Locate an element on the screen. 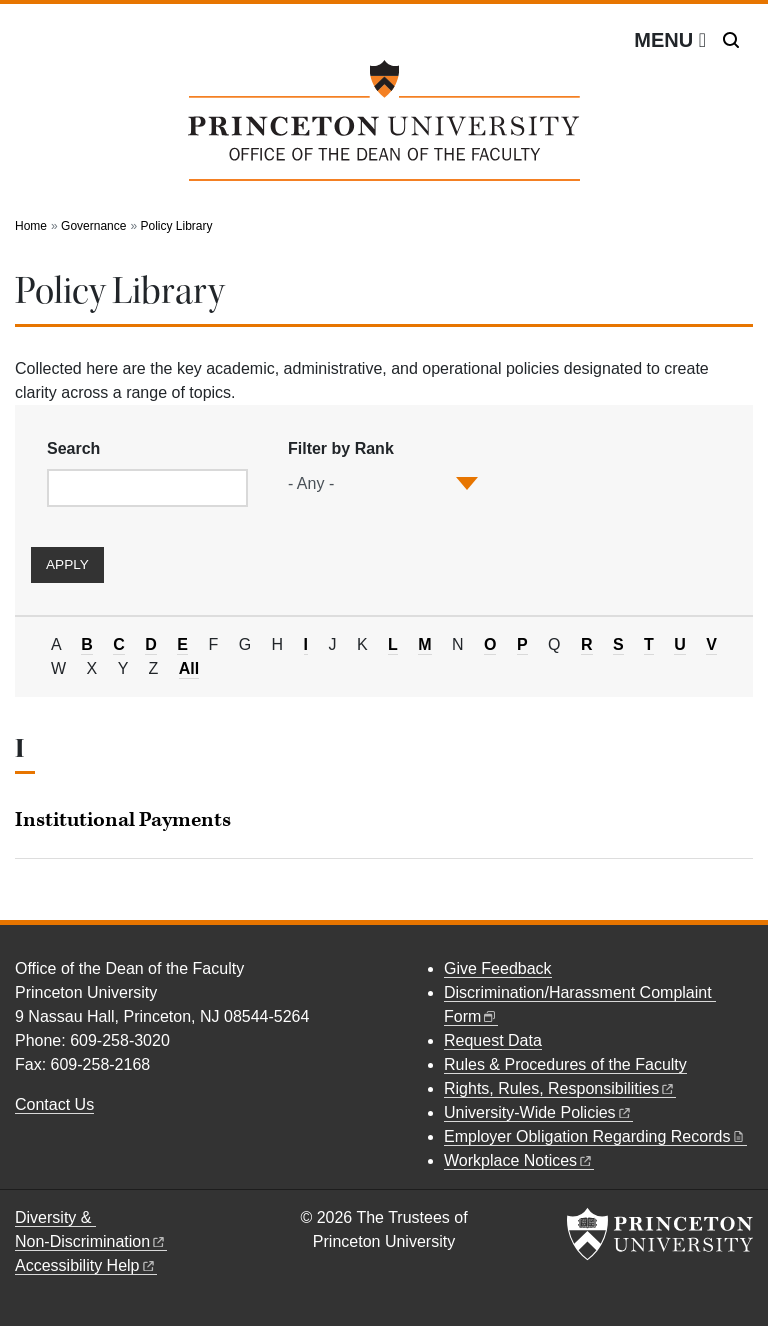 The width and height of the screenshot is (768, 1326). Accessibility is located at coordinates (86, 1265).